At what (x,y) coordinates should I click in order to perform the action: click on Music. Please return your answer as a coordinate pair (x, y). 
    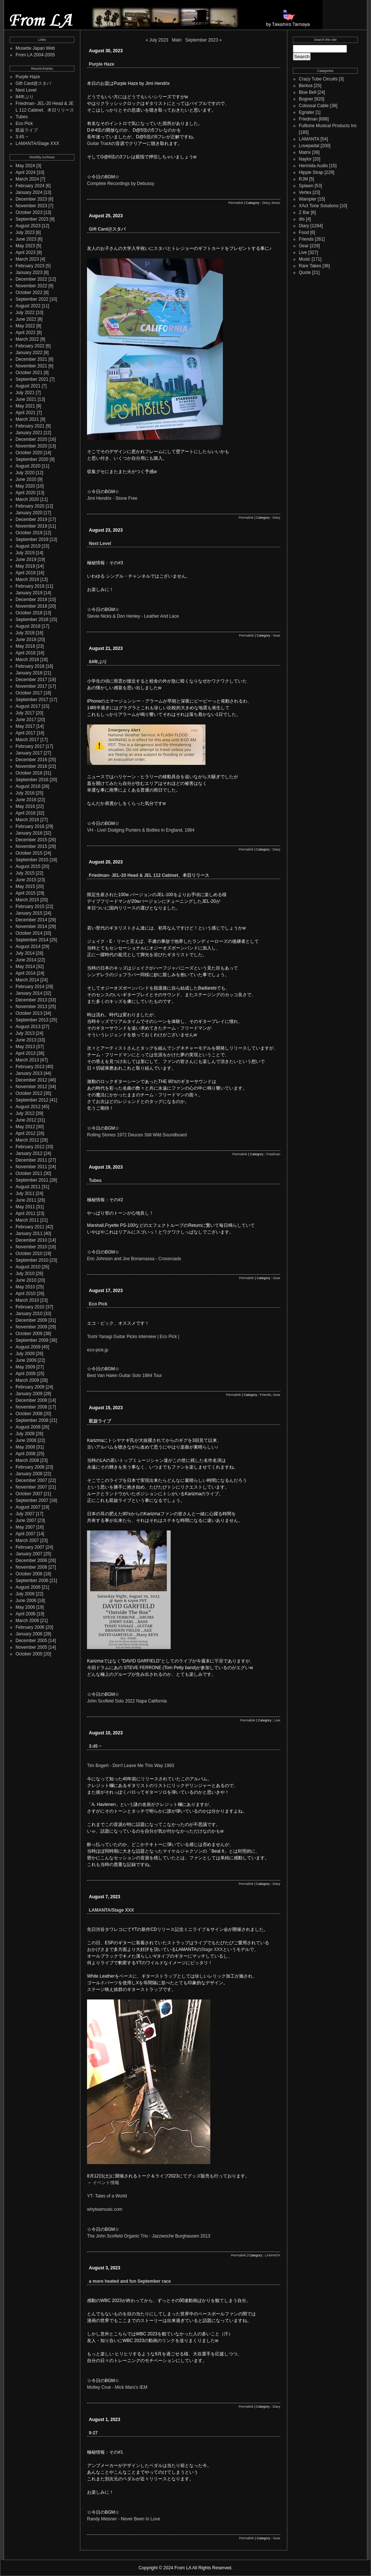
    Looking at the image, I should click on (275, 203).